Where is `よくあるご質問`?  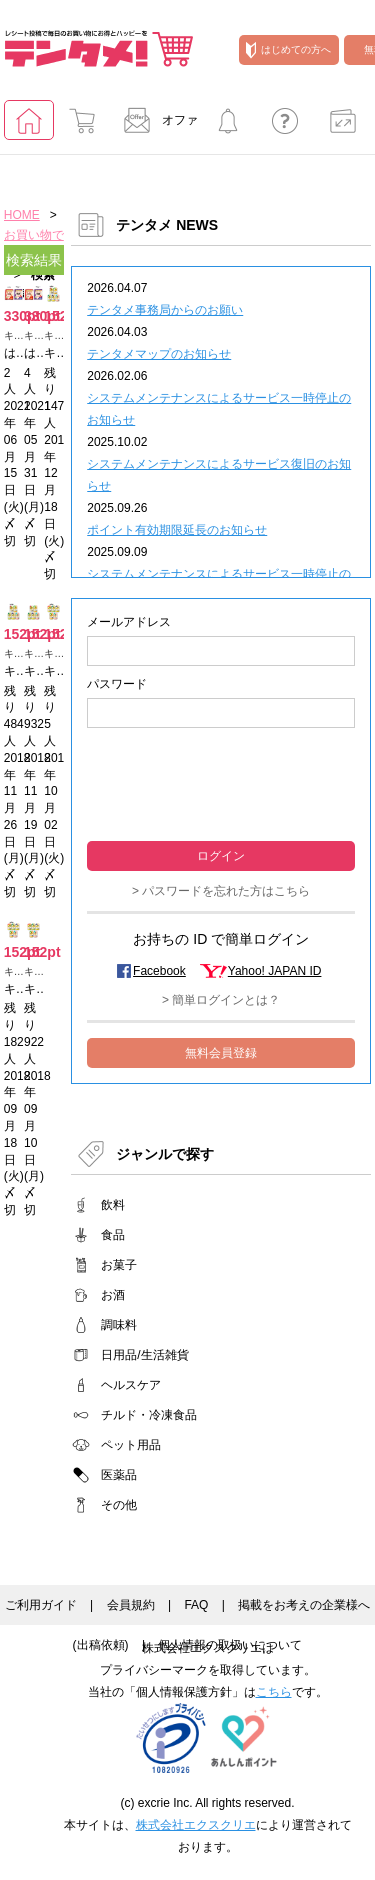 よくあるご質問 is located at coordinates (285, 126).